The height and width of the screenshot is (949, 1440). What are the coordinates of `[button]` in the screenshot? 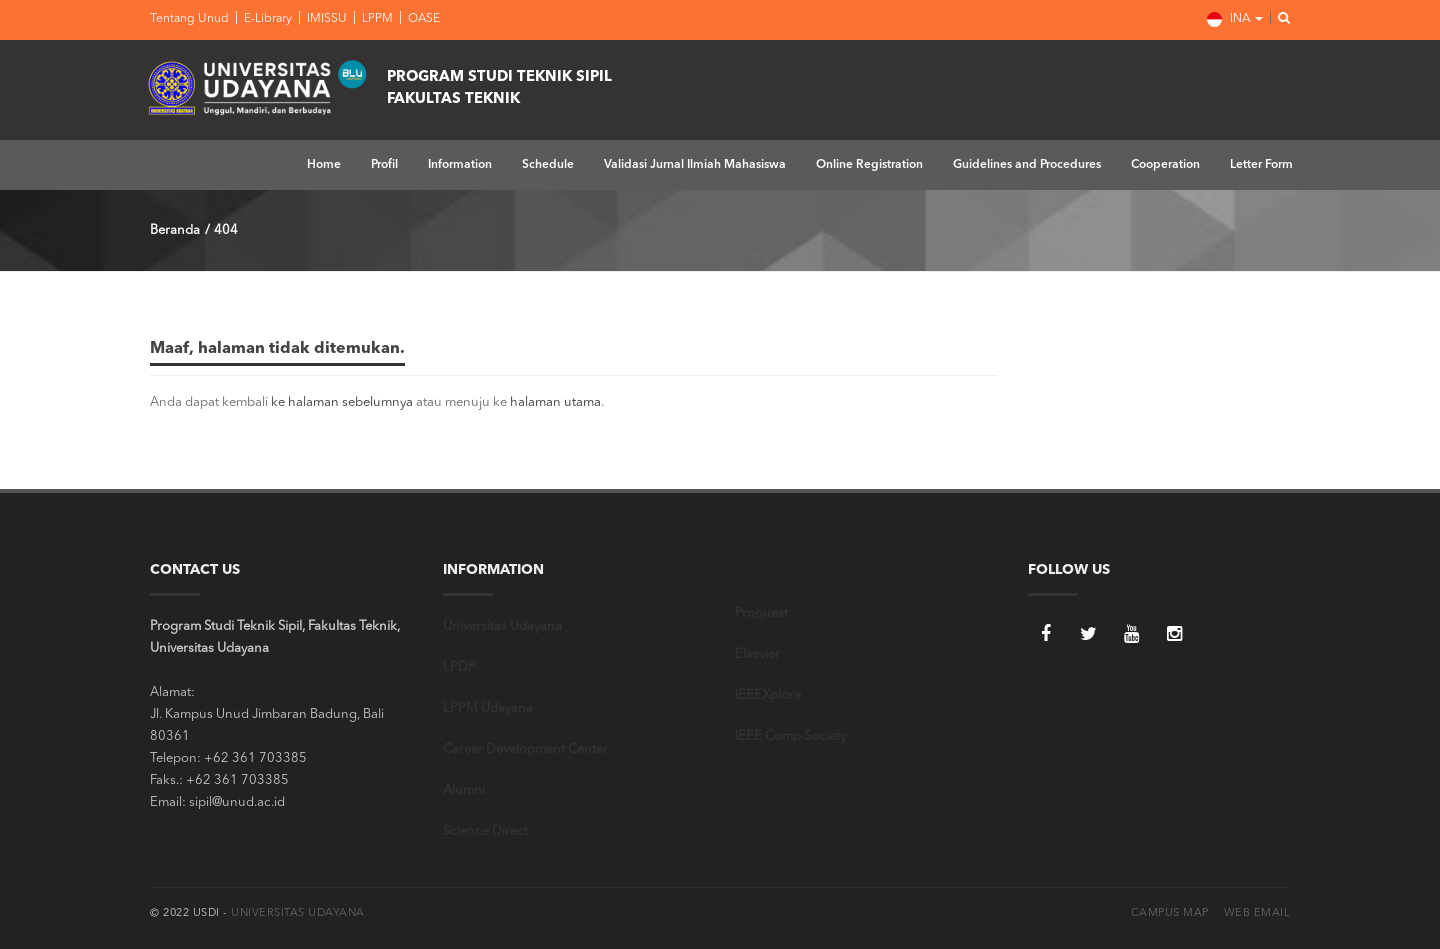 It's located at (1278, 19).